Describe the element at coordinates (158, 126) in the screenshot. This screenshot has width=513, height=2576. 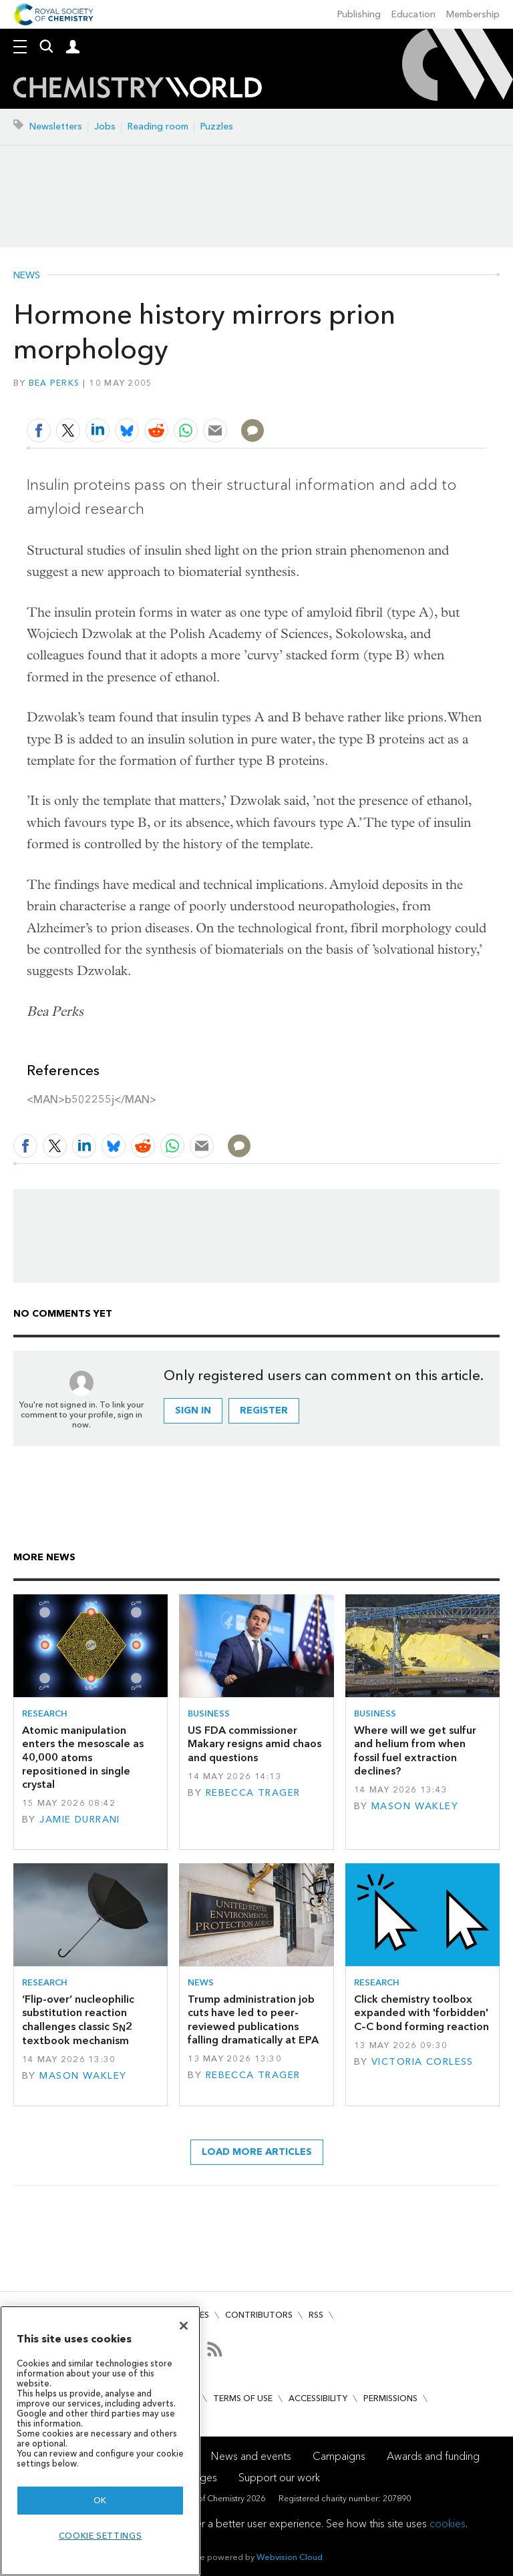
I see `Reading room` at that location.